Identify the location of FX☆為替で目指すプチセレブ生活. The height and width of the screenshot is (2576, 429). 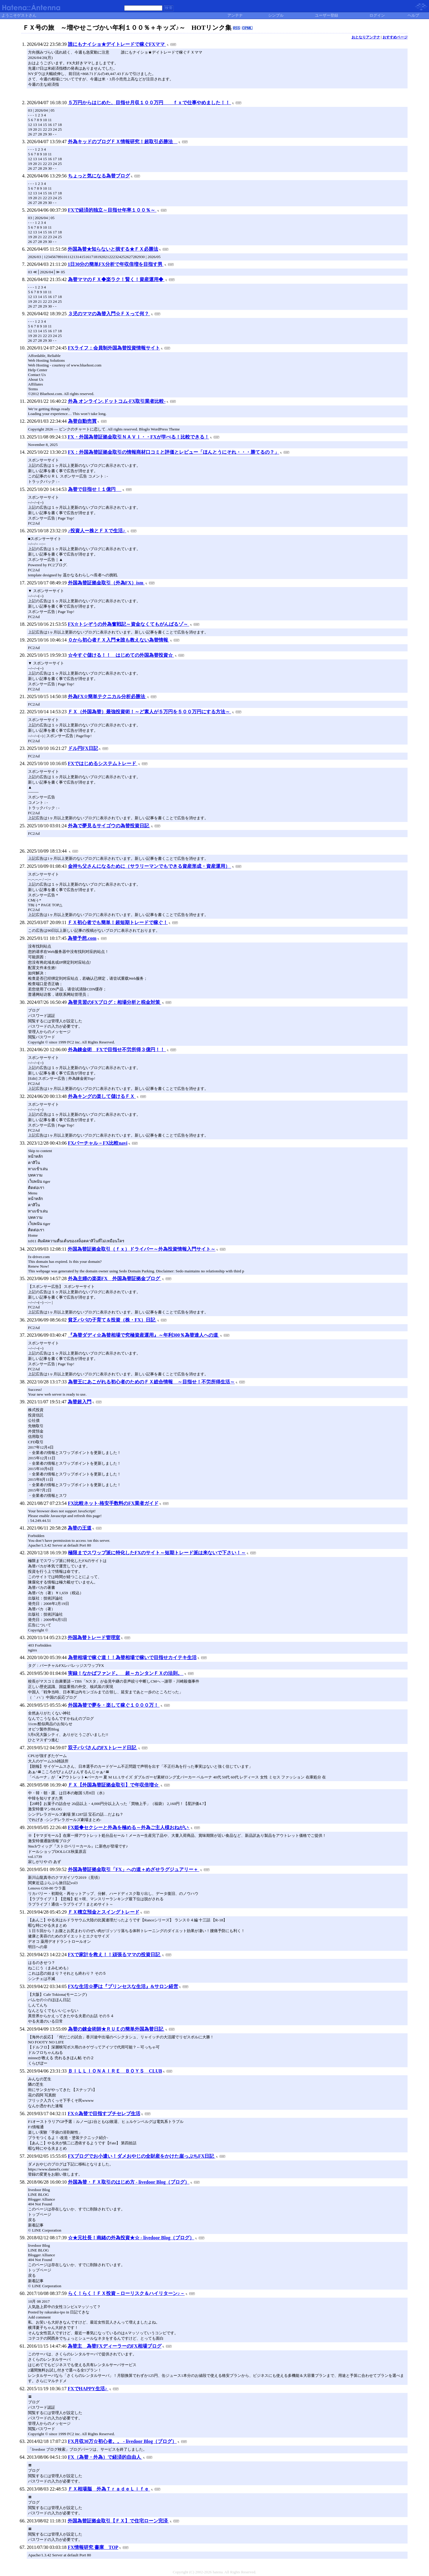
(104, 2113).